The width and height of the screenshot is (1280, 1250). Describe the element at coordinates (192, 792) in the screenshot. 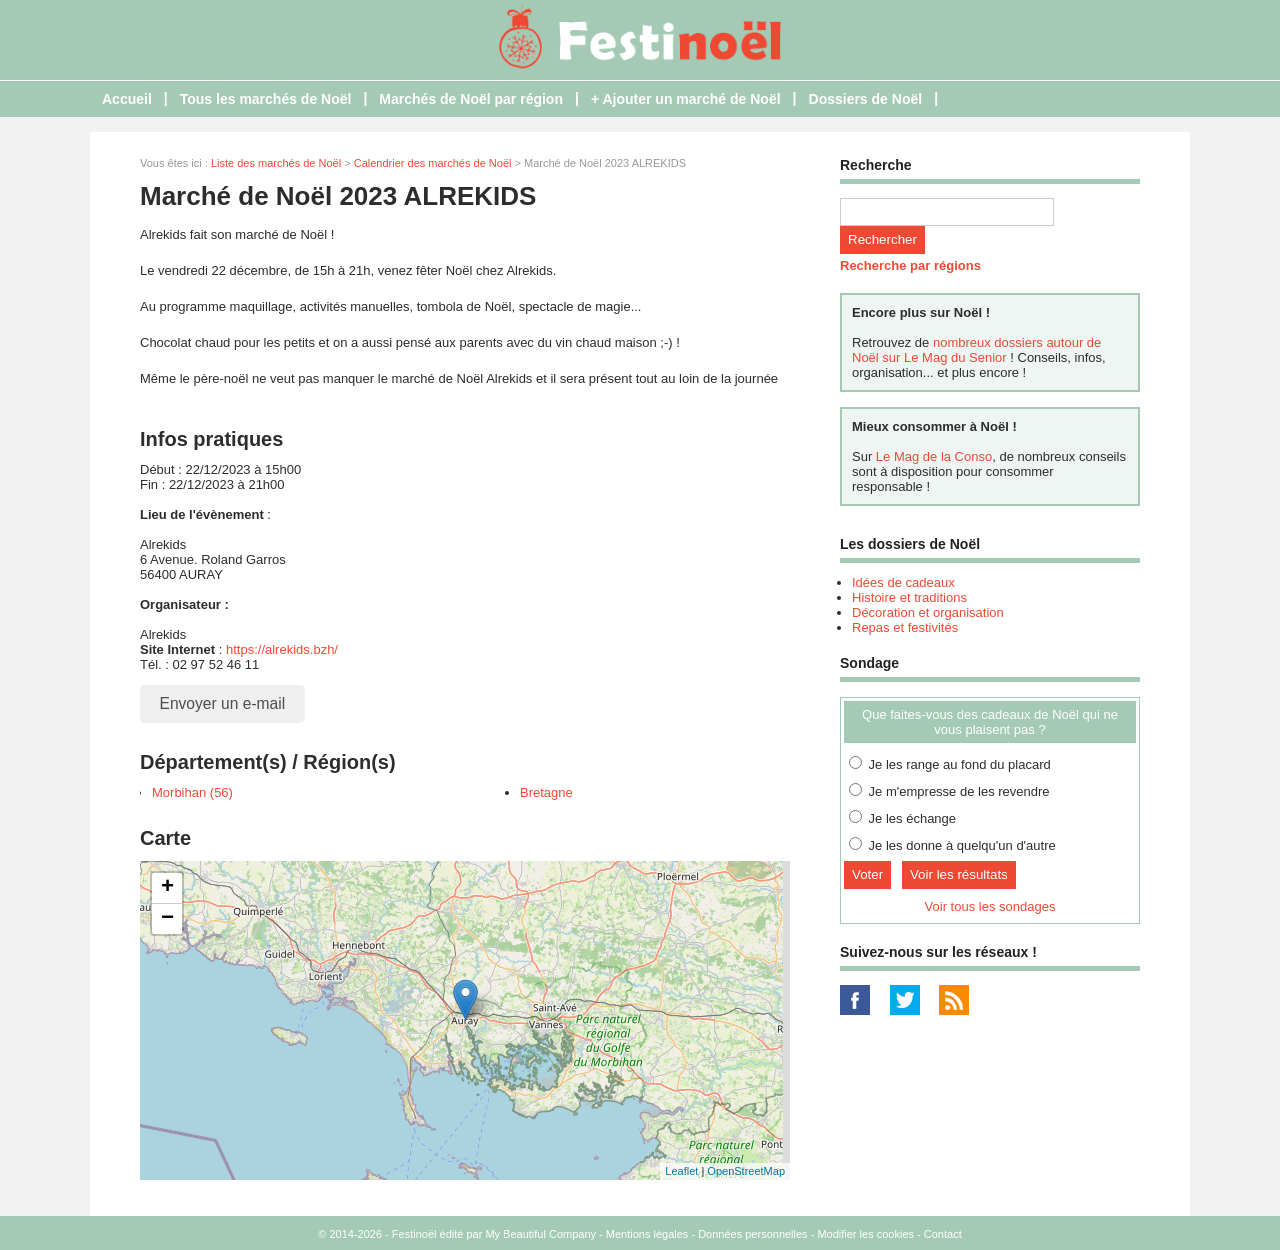

I see `Morbihan (56)` at that location.